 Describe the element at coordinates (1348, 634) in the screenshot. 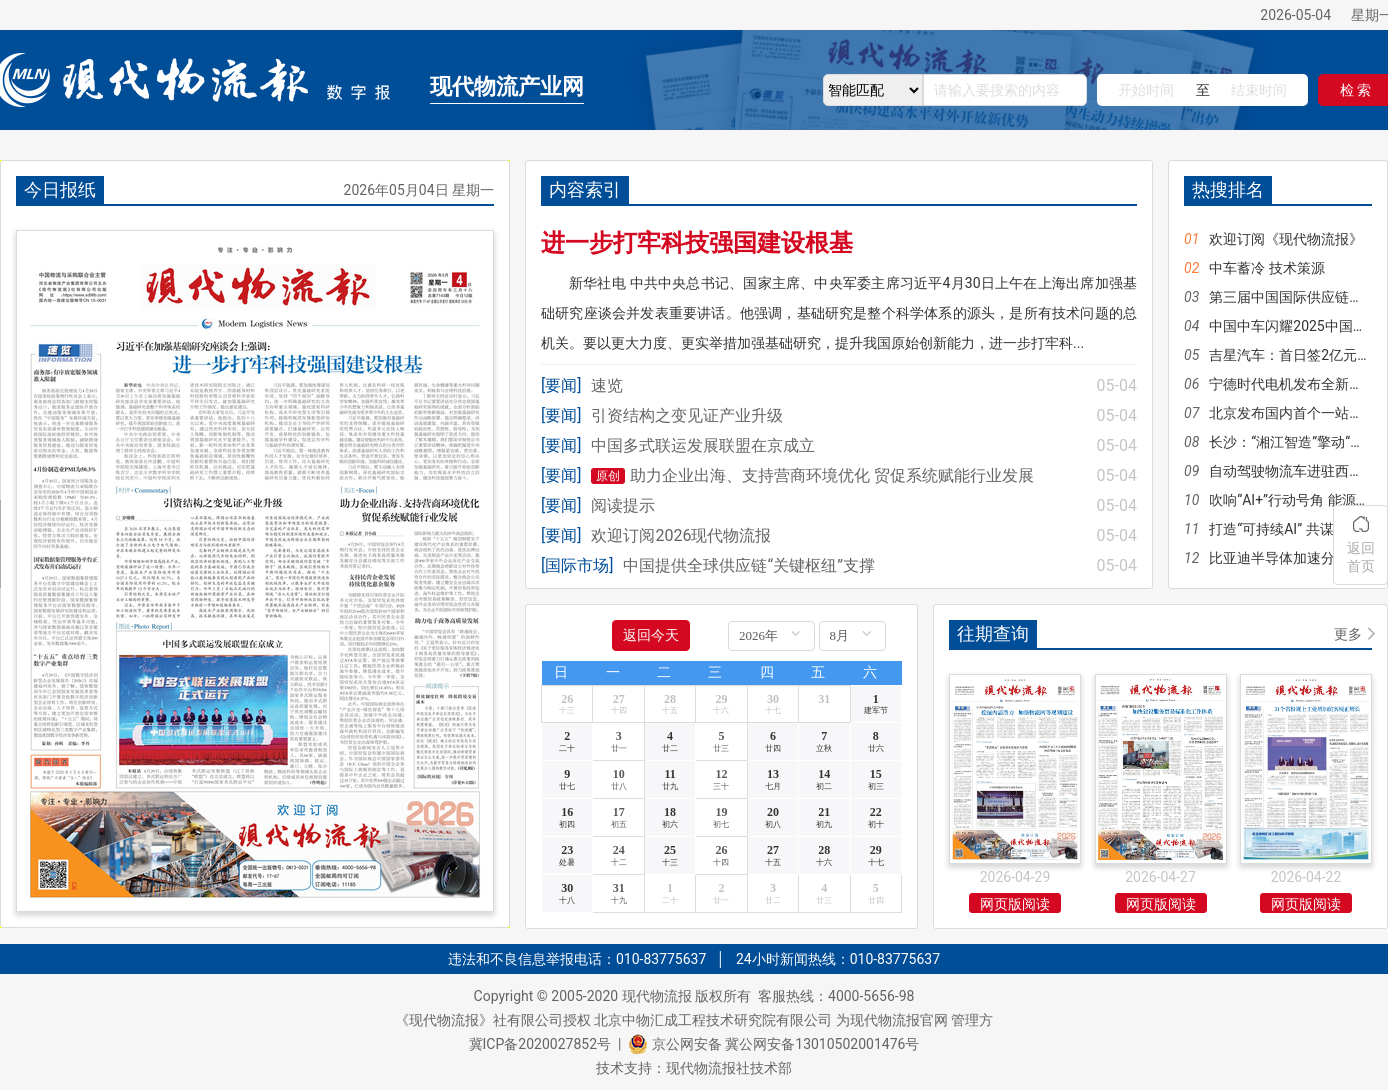

I see `更多` at that location.